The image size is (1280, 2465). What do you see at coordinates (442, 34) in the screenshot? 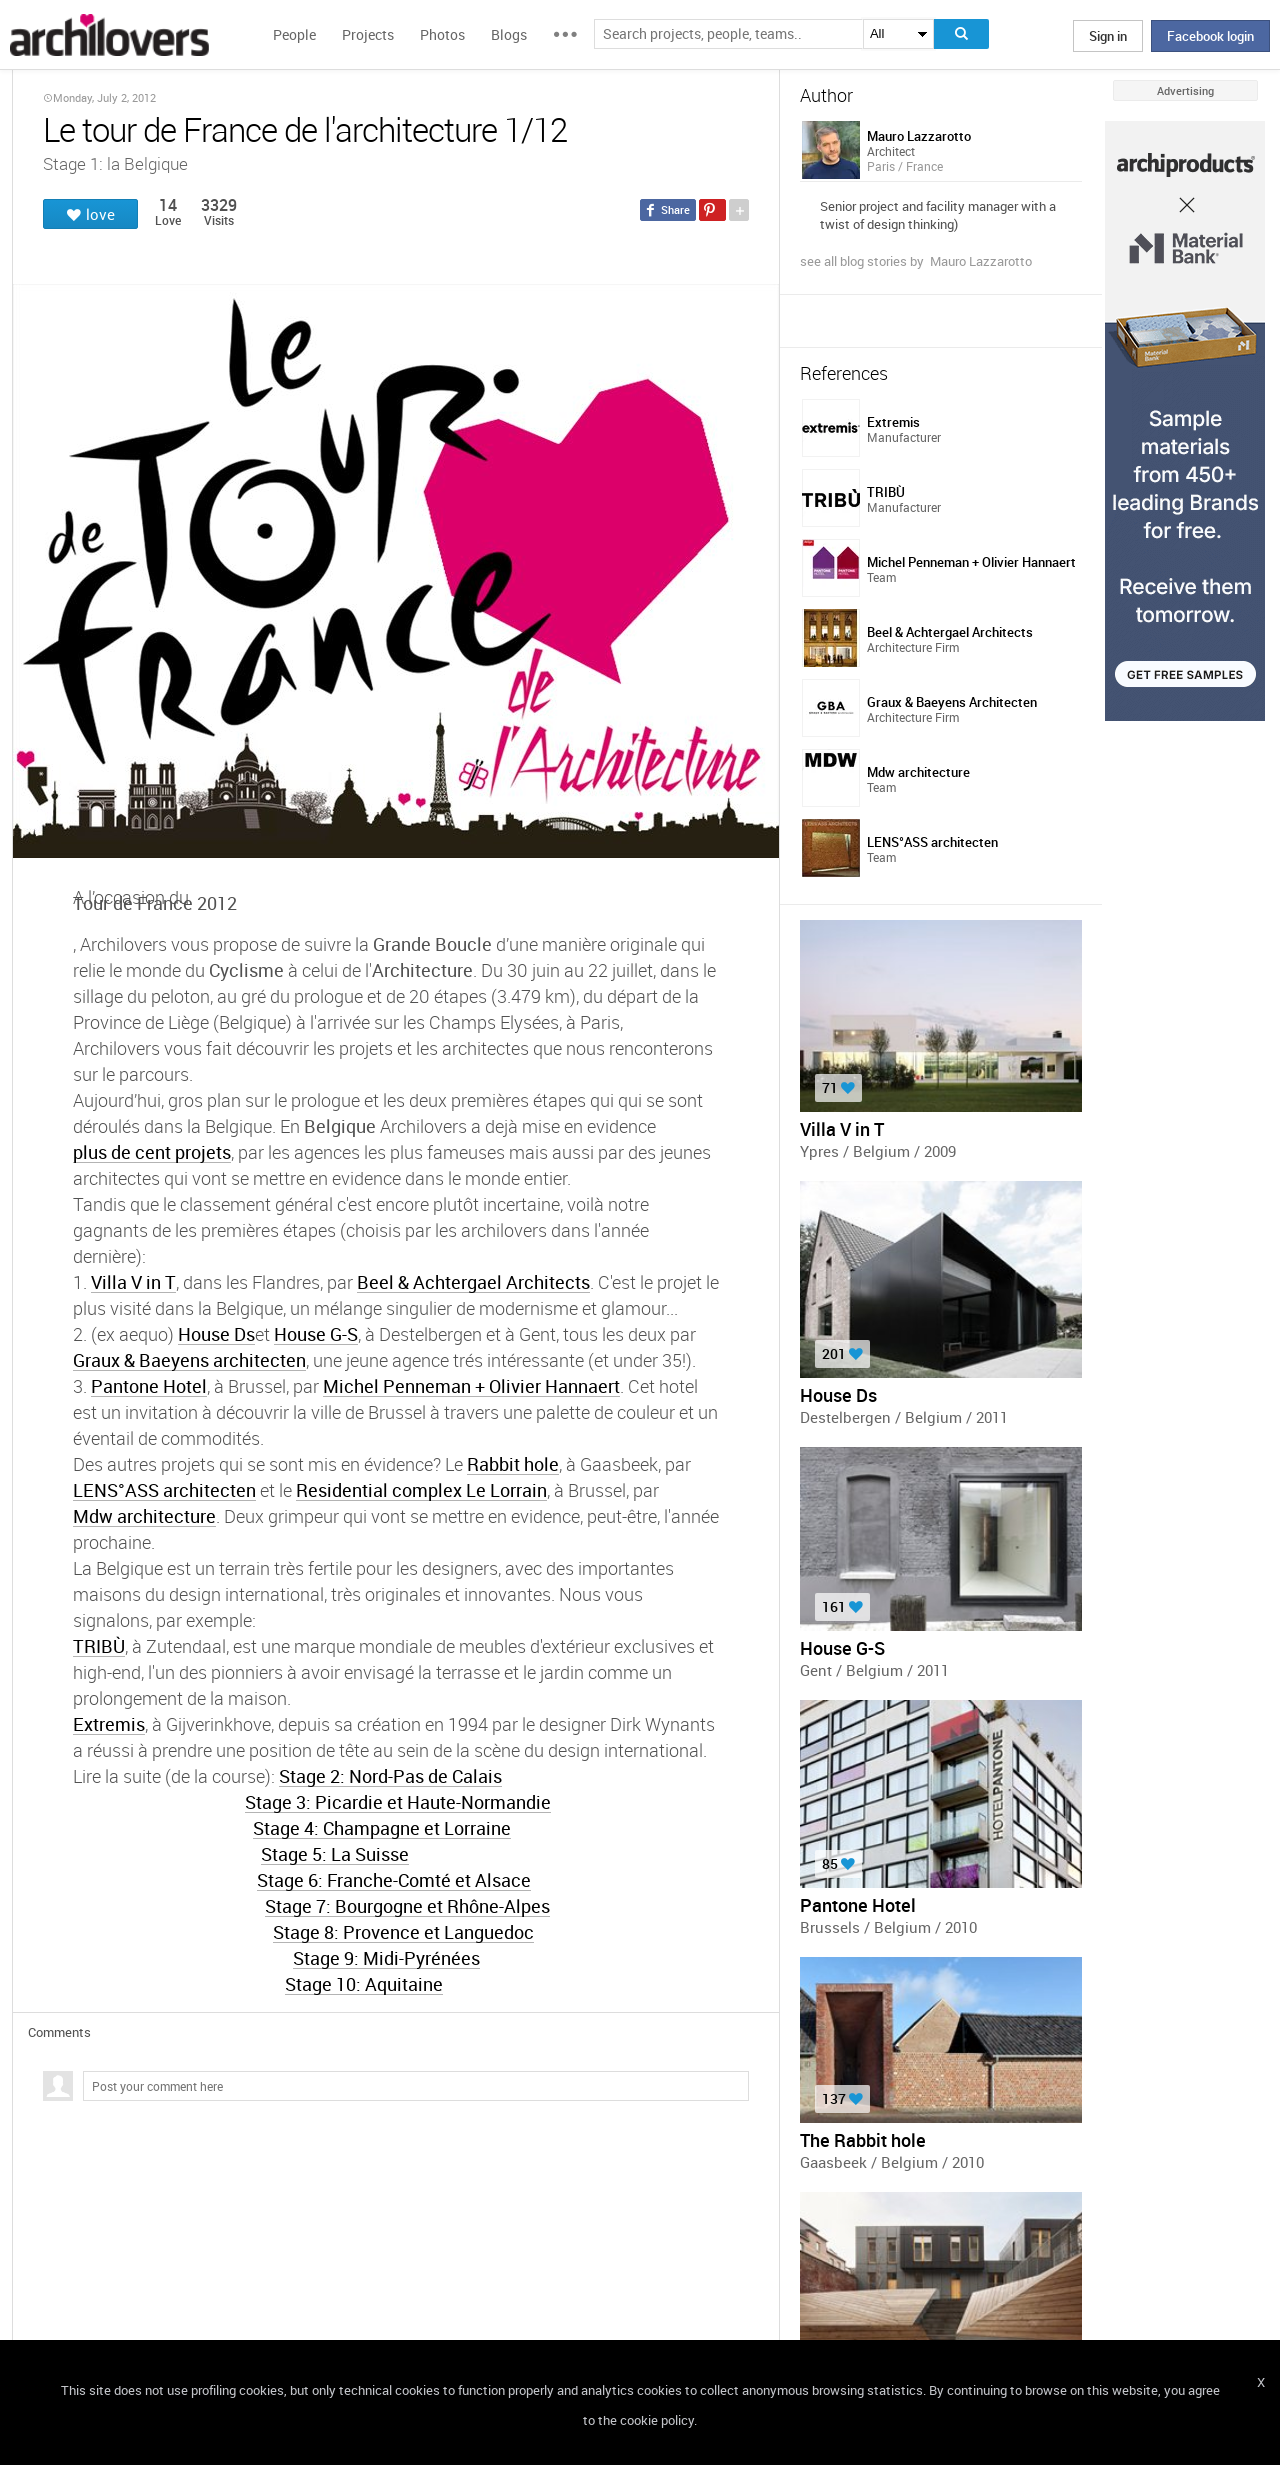
I see `Photos` at bounding box center [442, 34].